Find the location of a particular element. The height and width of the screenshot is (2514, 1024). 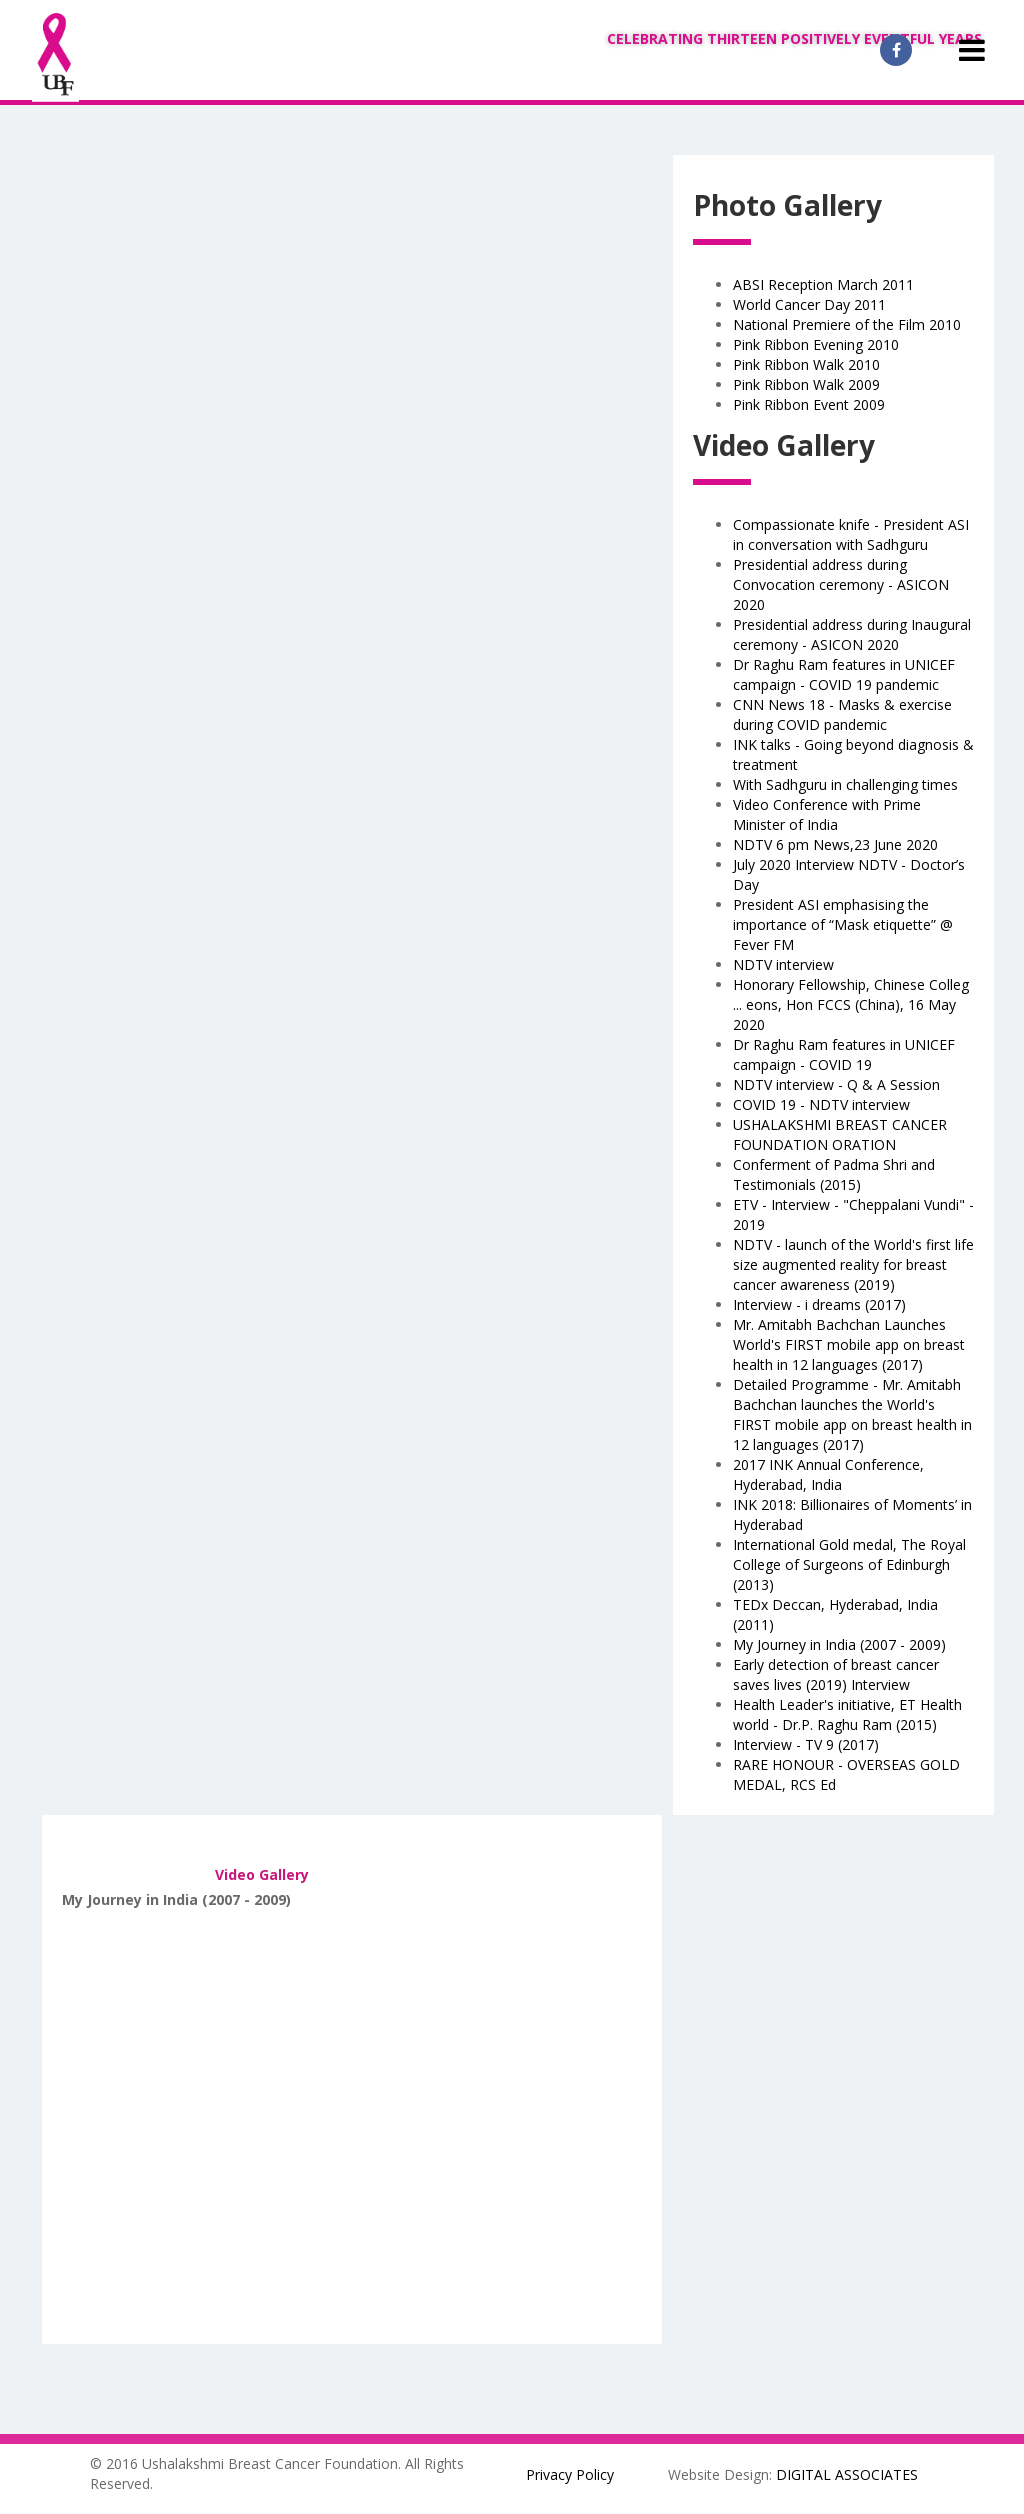

DIGITAL ASSOCIATES is located at coordinates (847, 2474).